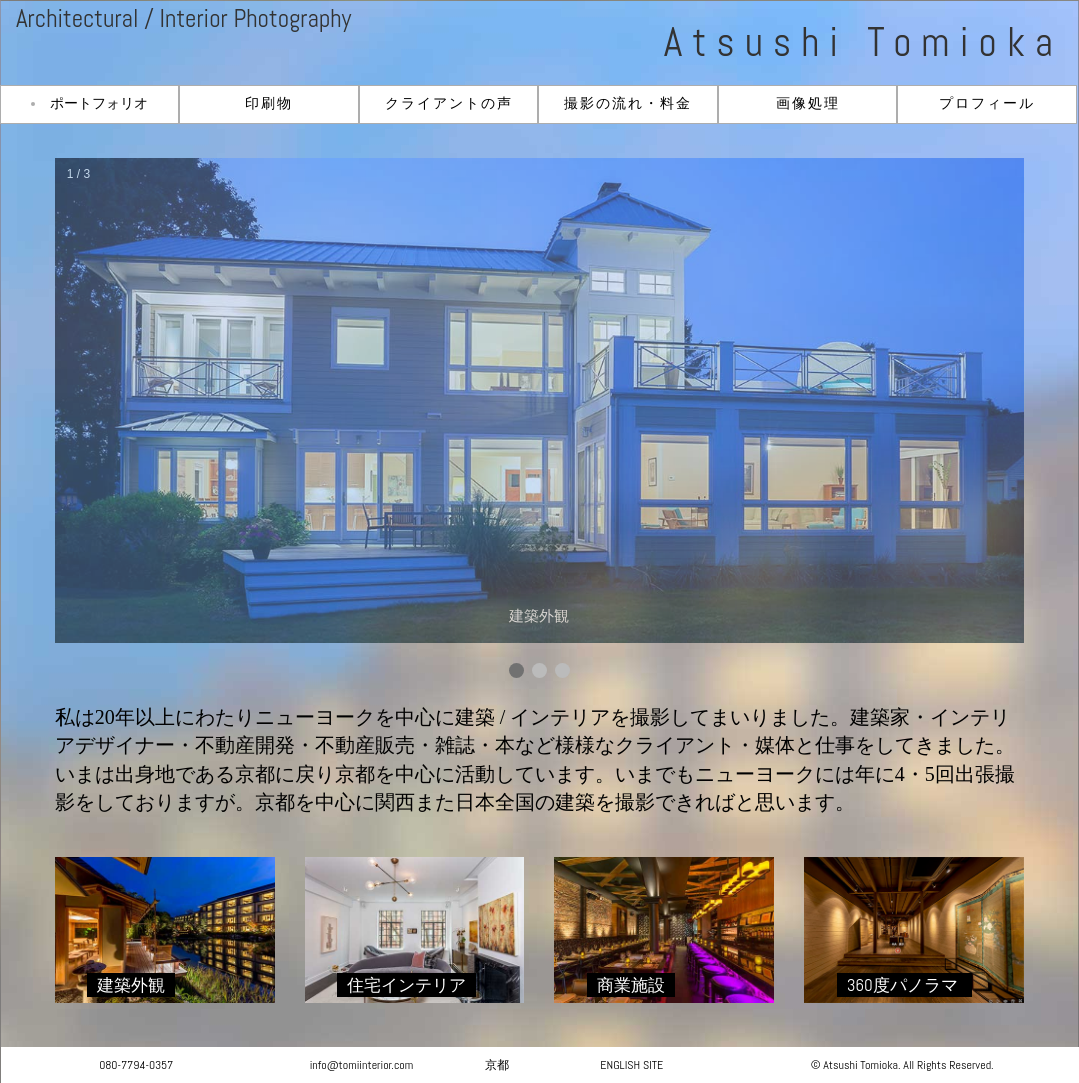 The height and width of the screenshot is (1083, 1079). What do you see at coordinates (808, 103) in the screenshot?
I see `画像処理` at bounding box center [808, 103].